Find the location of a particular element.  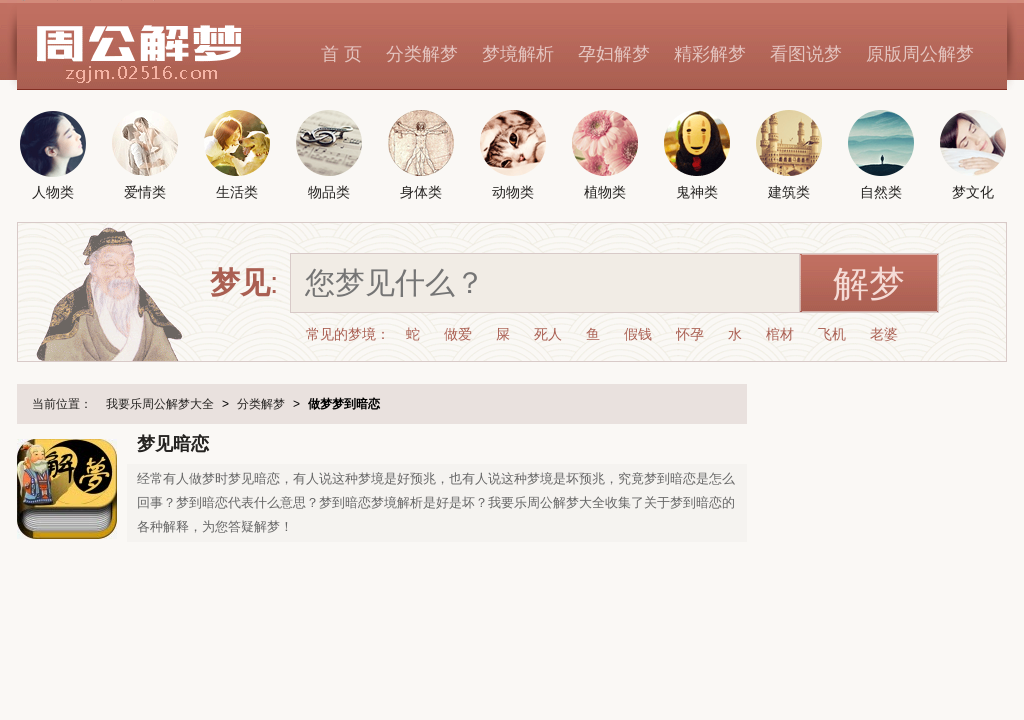

做爱 is located at coordinates (458, 334).